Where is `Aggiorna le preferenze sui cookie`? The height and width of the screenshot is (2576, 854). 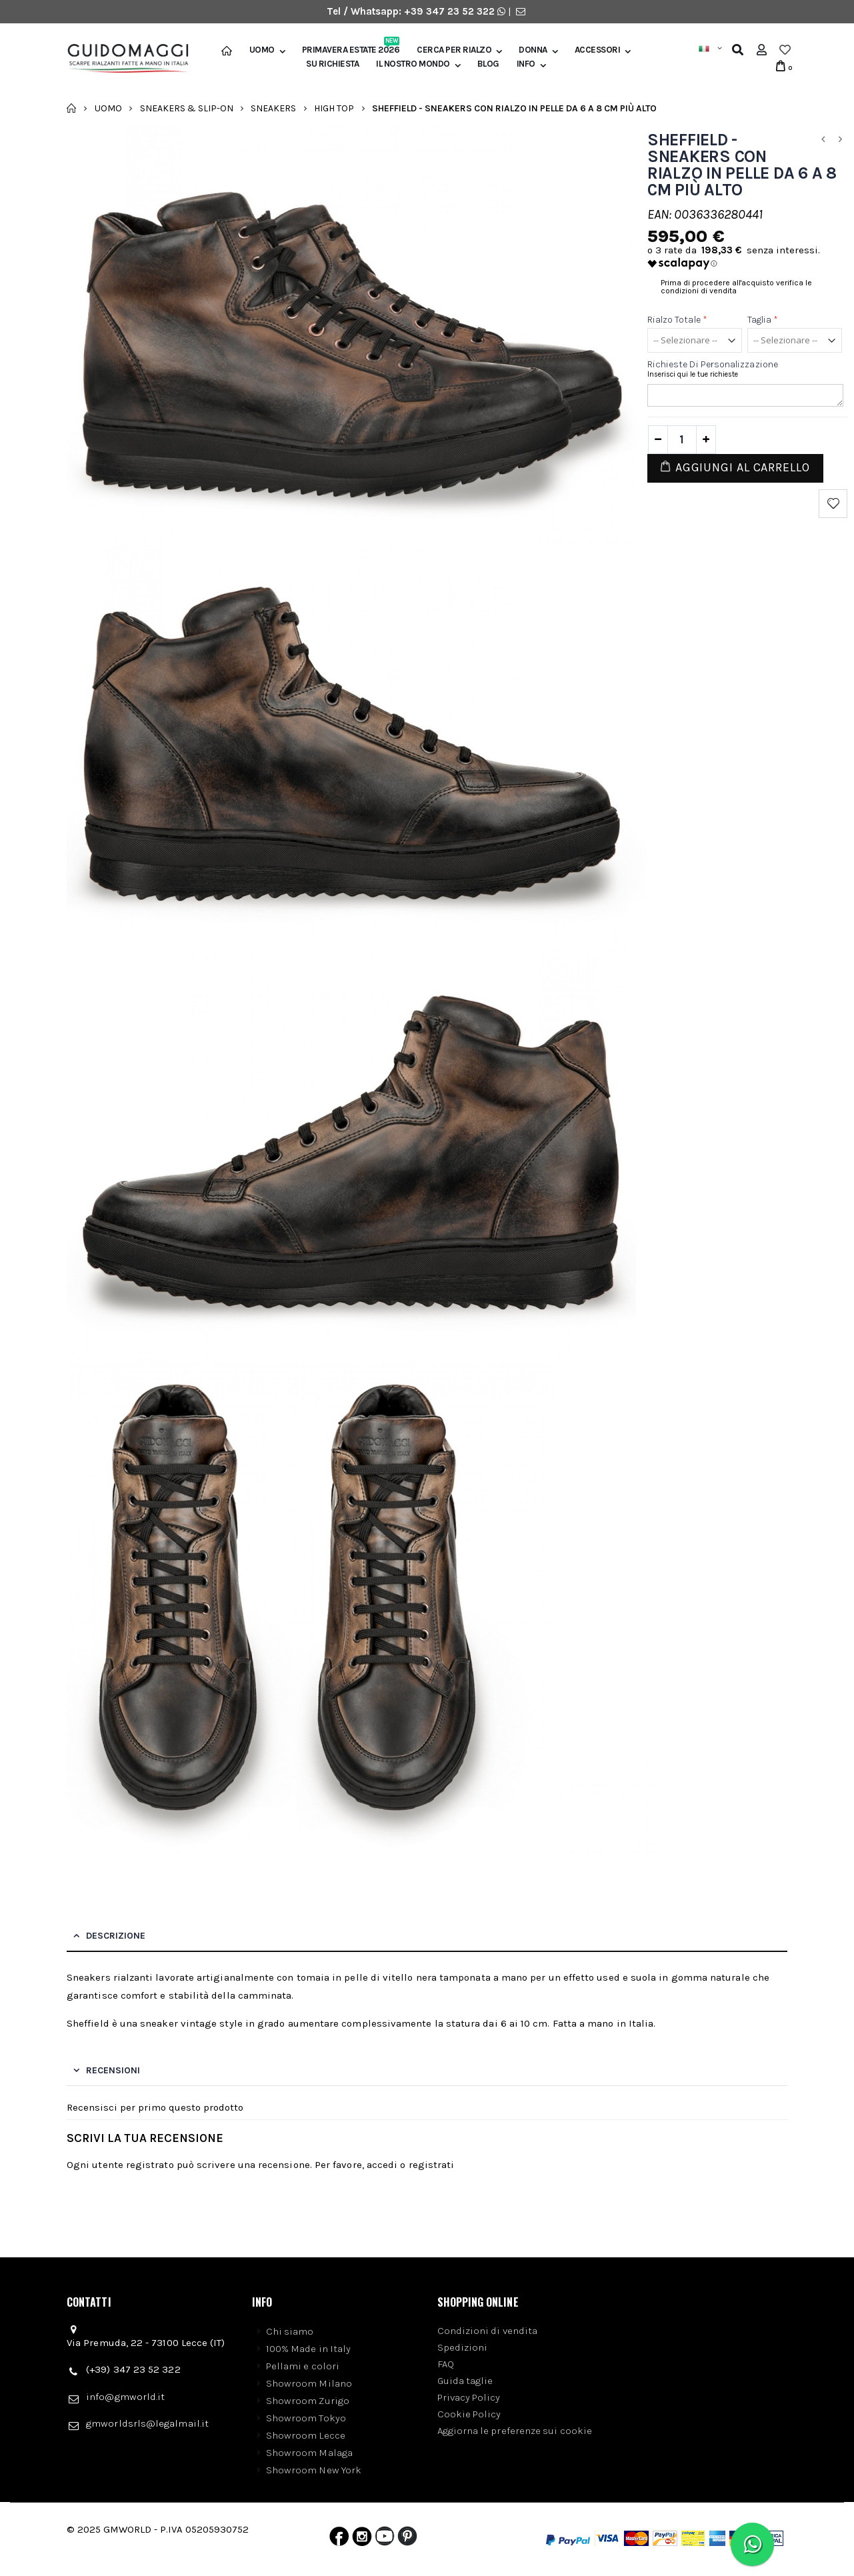
Aggiorna le preferenze sui cookie is located at coordinates (514, 2431).